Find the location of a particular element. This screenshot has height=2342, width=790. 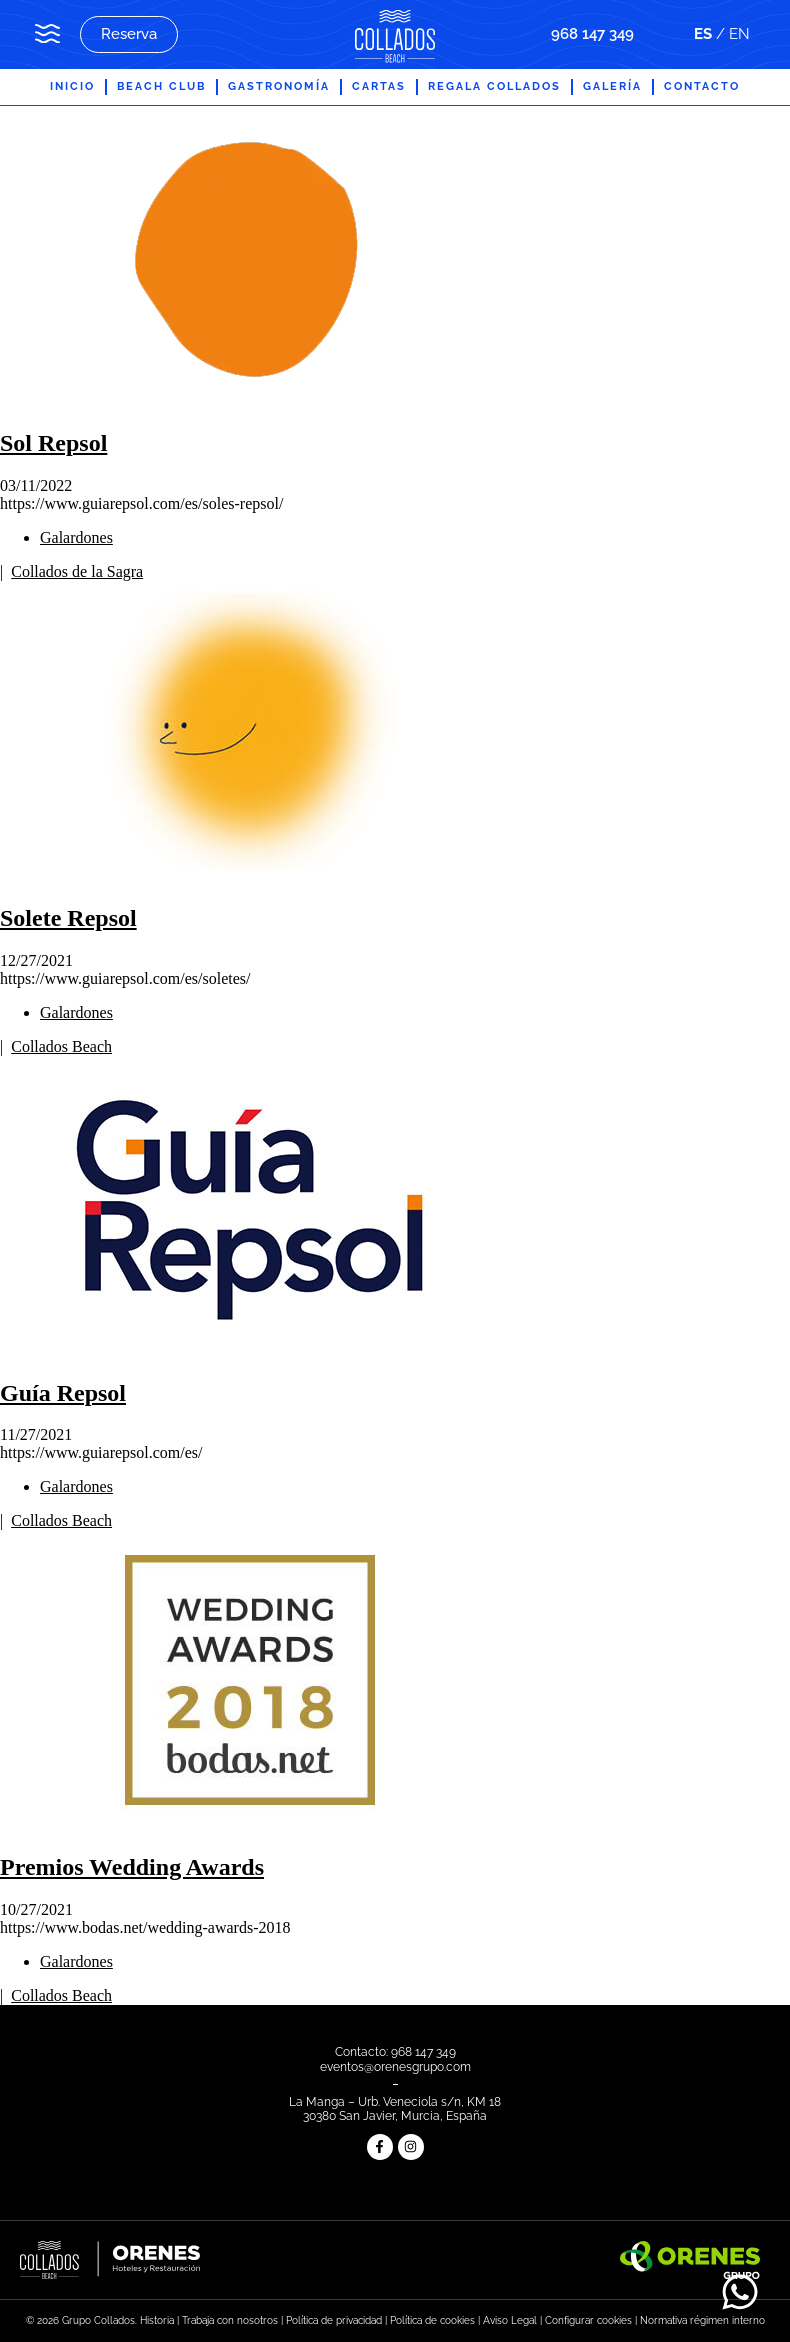

Historia is located at coordinates (157, 2320).